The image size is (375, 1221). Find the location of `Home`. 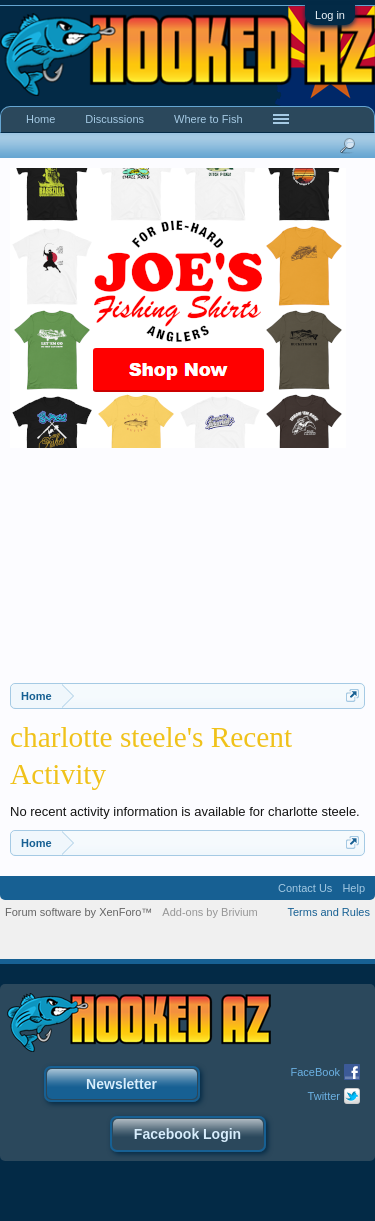

Home is located at coordinates (40, 119).